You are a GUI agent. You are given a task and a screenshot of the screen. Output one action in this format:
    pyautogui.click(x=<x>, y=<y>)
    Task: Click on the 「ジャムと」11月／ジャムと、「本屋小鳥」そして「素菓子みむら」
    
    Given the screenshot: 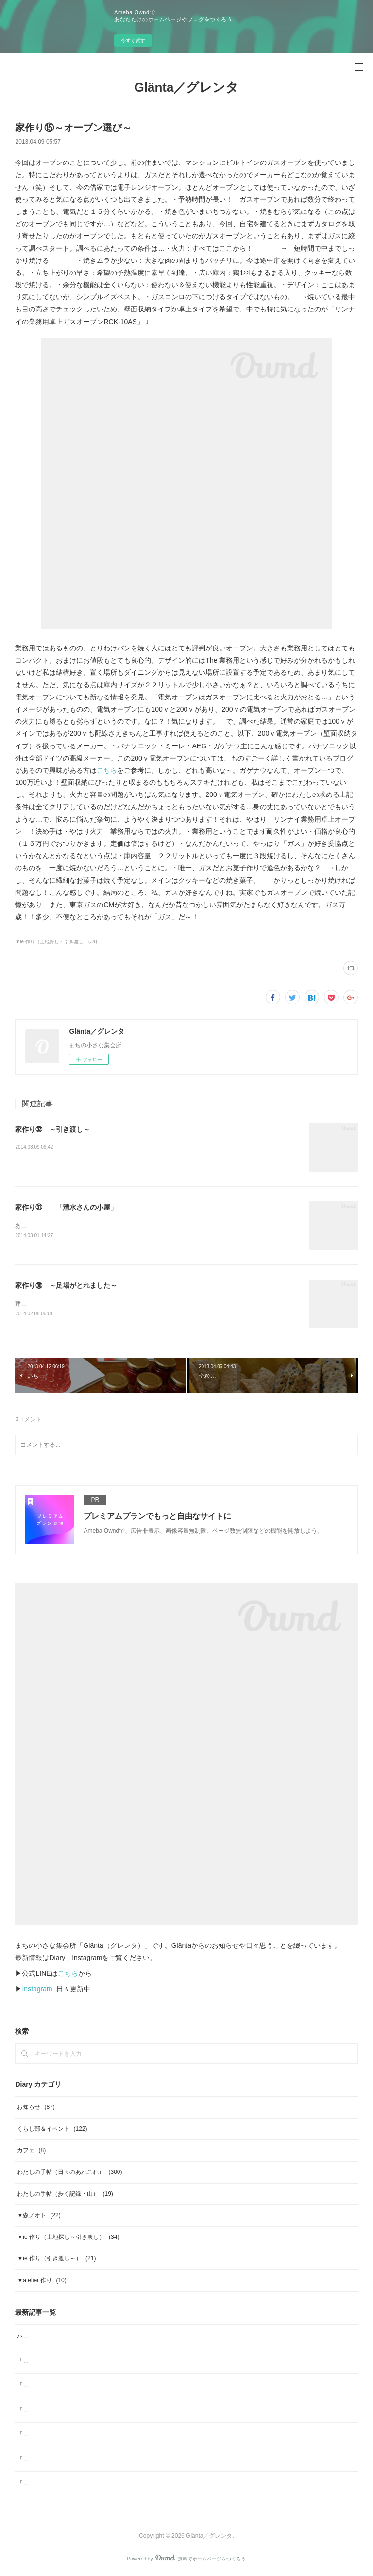 What is the action you would take?
    pyautogui.click(x=107, y=2484)
    